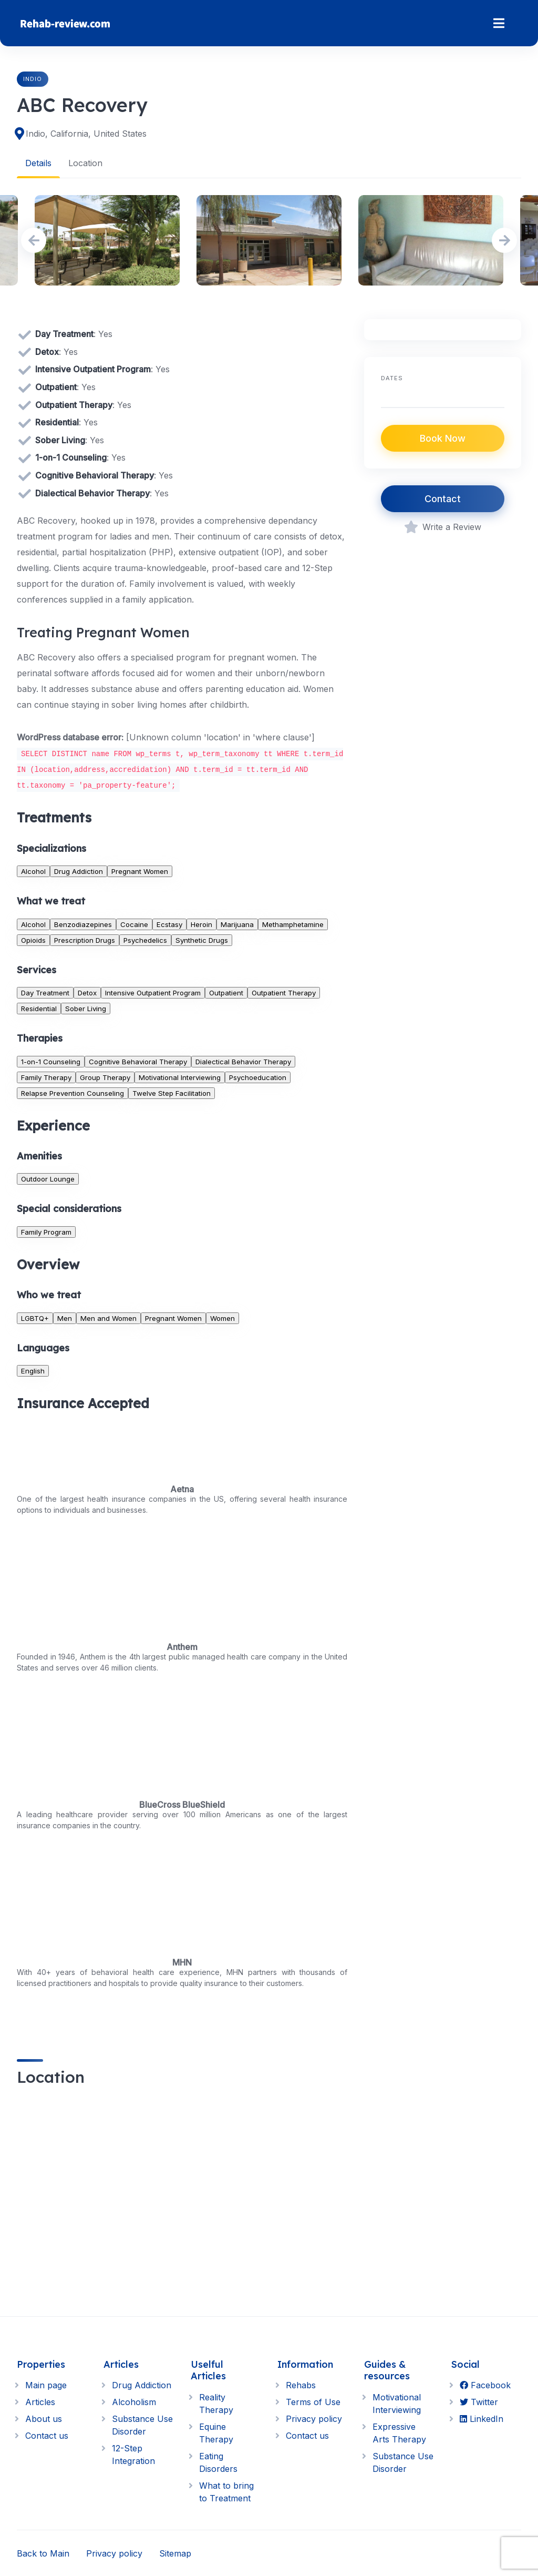  What do you see at coordinates (443, 498) in the screenshot?
I see `Contact` at bounding box center [443, 498].